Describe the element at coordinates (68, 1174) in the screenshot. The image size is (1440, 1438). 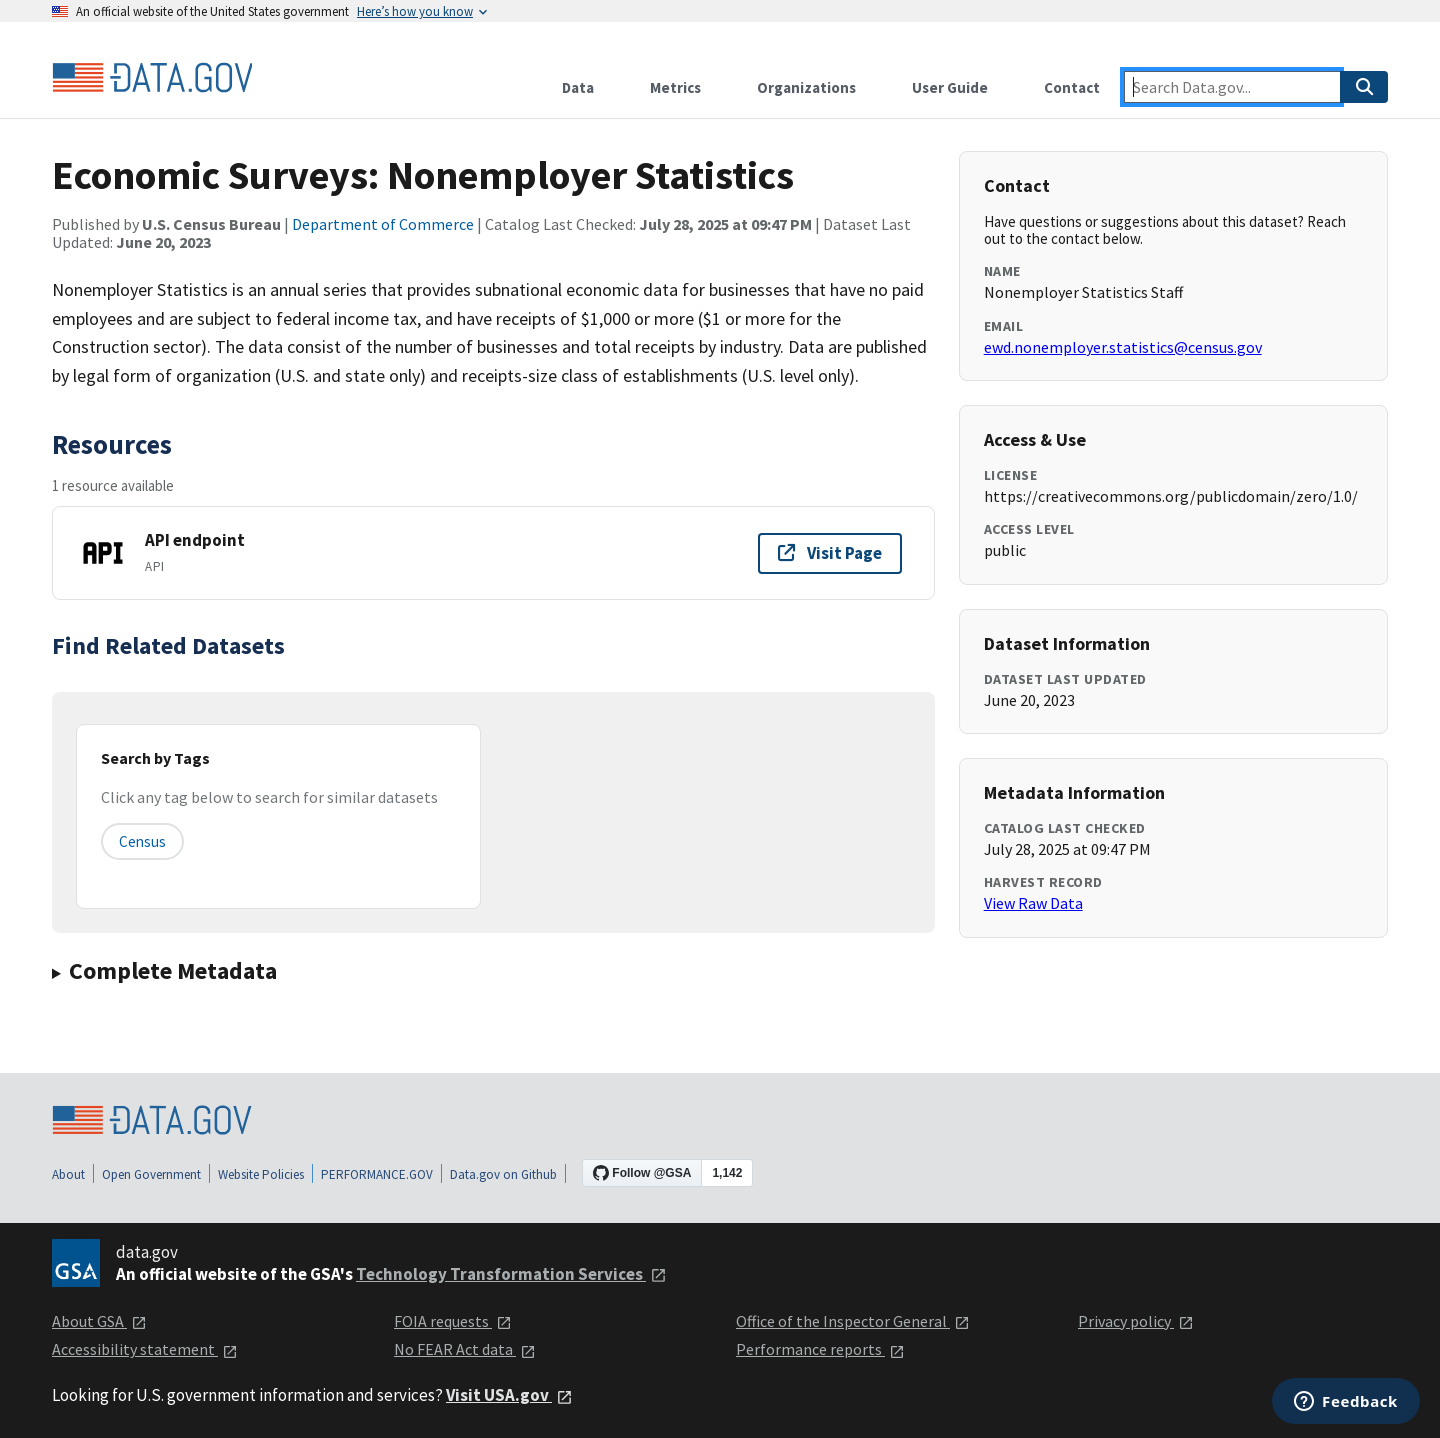
I see `About` at that location.